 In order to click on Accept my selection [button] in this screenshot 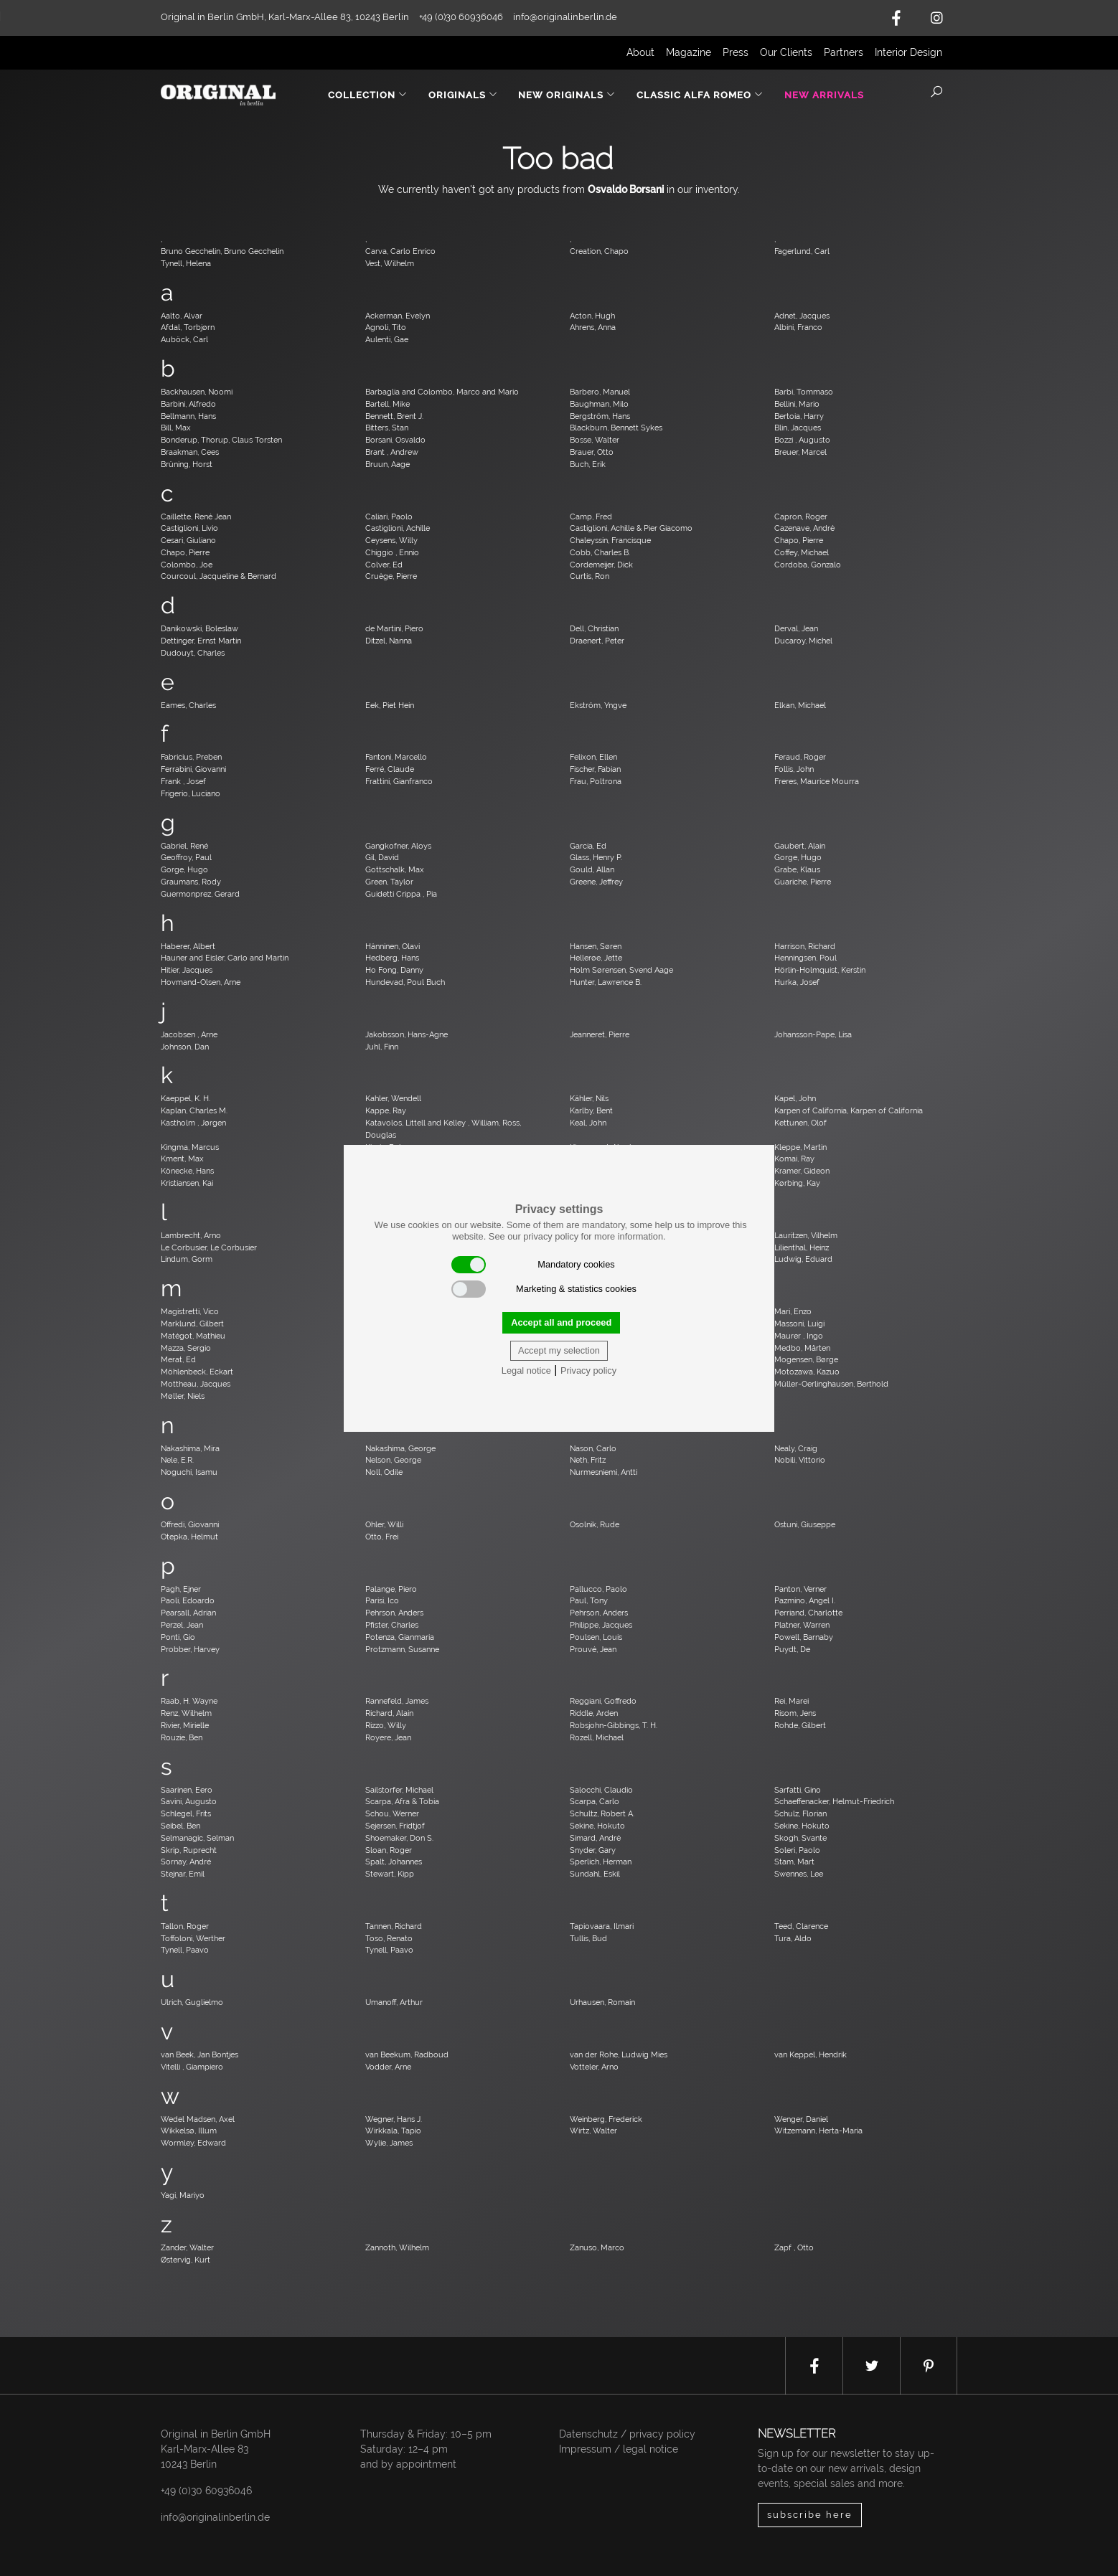, I will do `click(559, 1350)`.